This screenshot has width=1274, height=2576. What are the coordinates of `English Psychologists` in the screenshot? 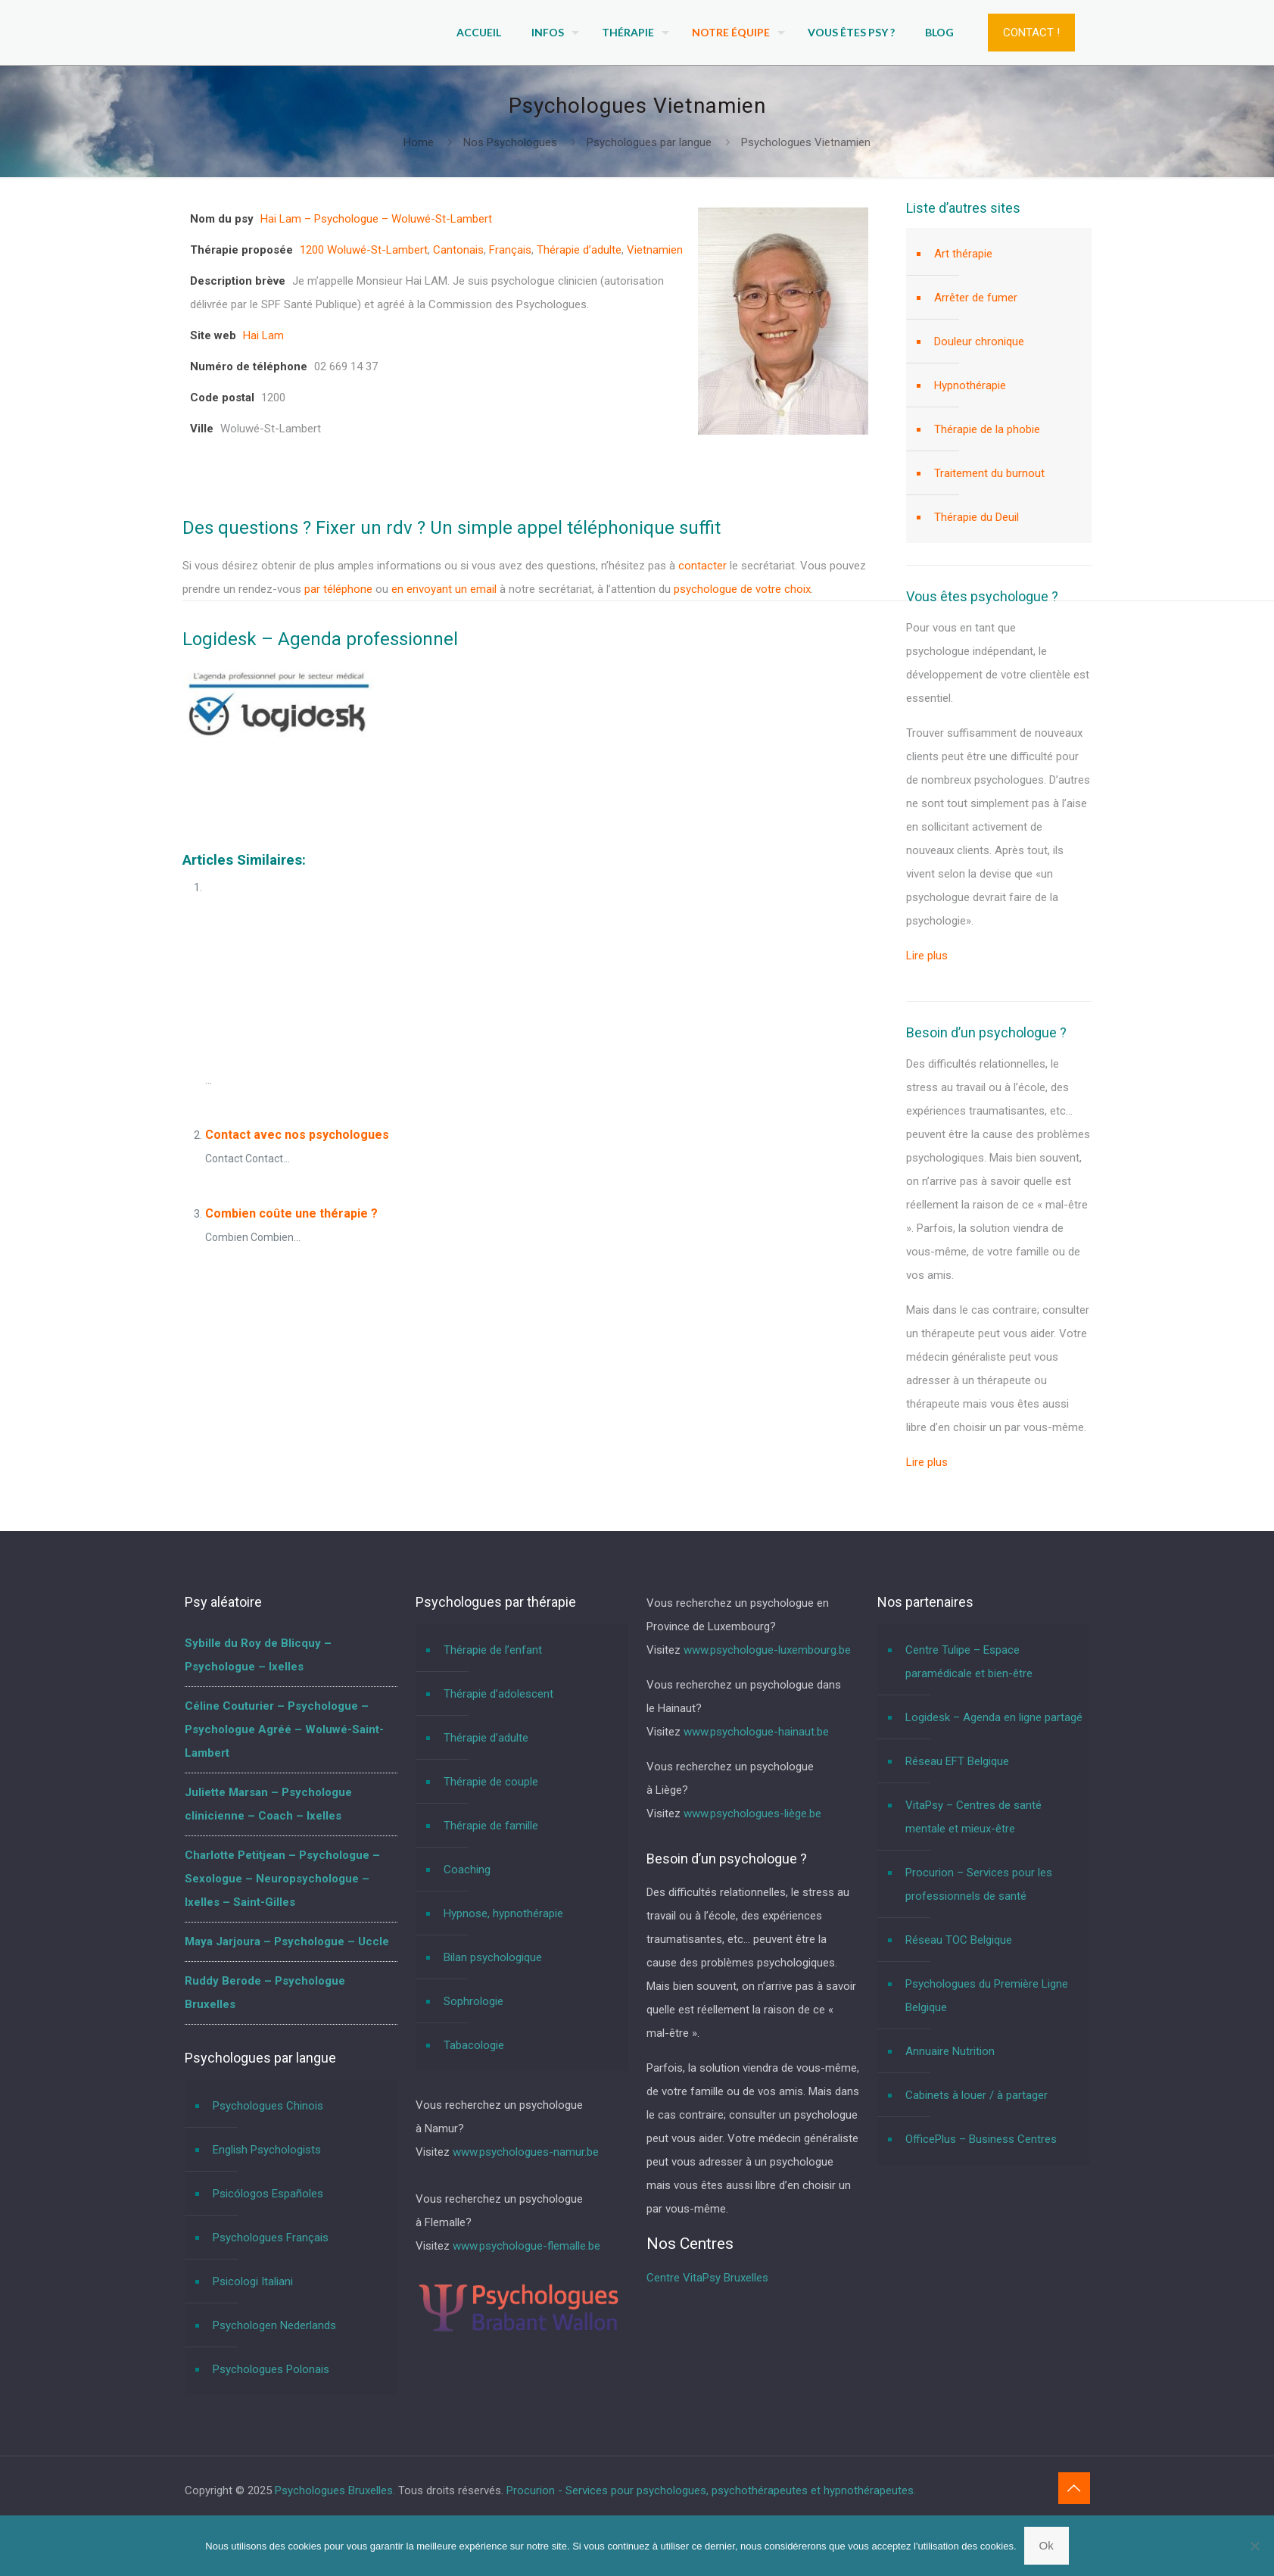 It's located at (267, 2150).